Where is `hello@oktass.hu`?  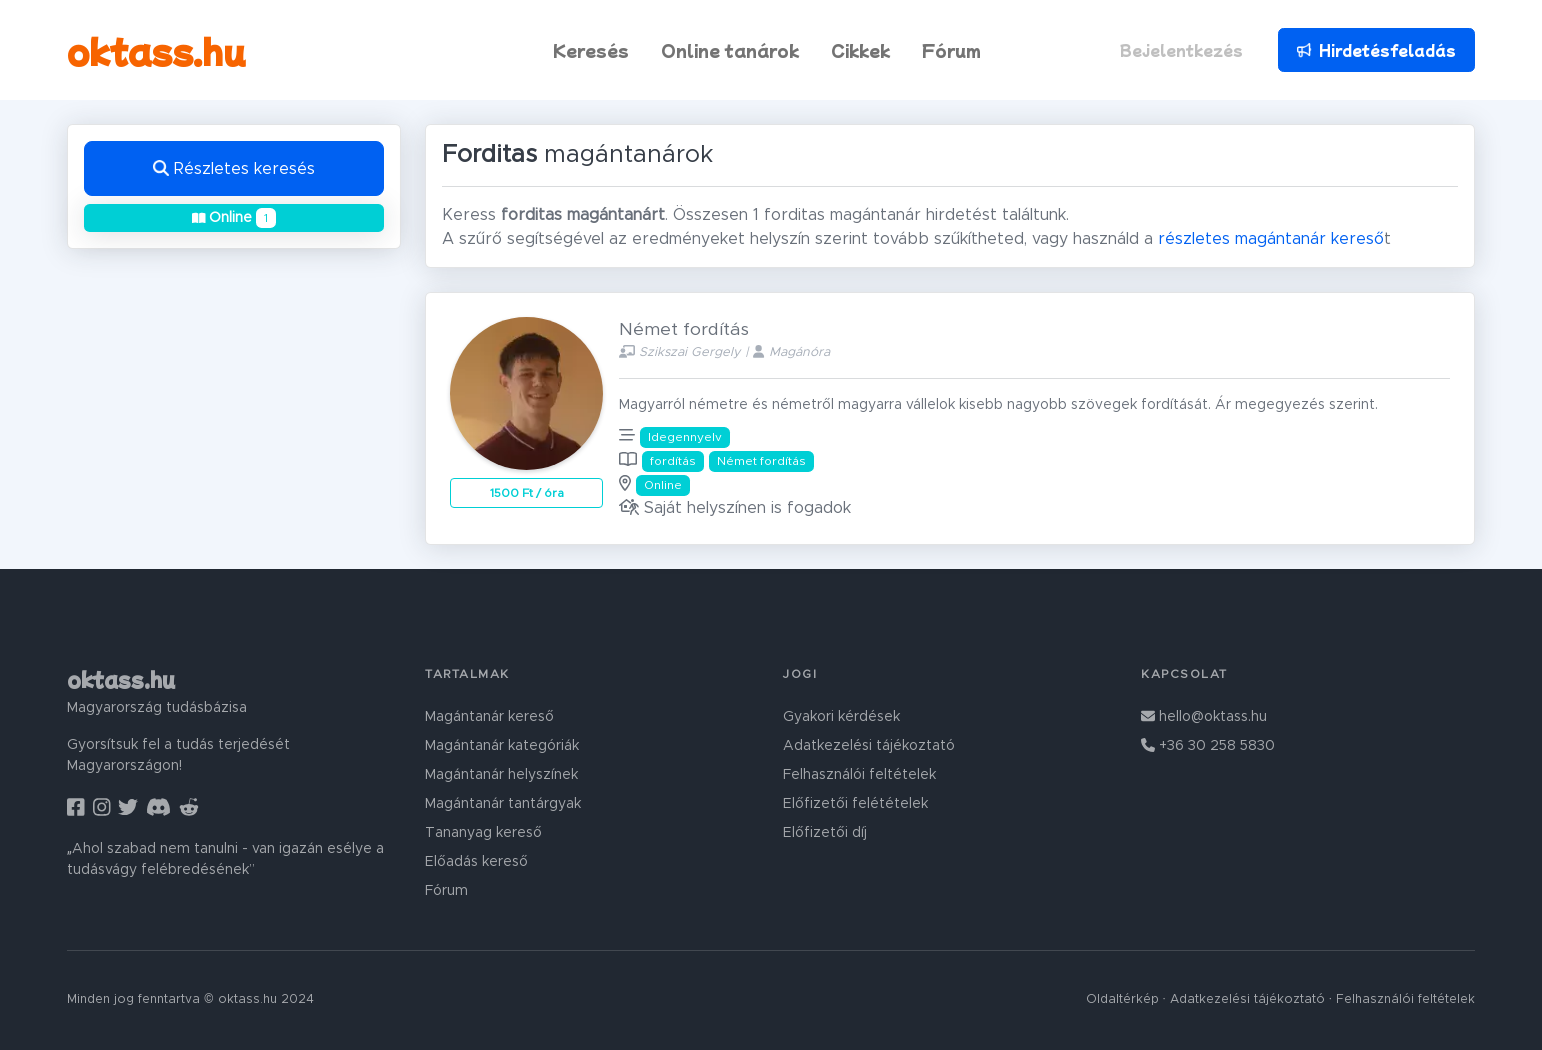
hello@oktass.hu is located at coordinates (1204, 717).